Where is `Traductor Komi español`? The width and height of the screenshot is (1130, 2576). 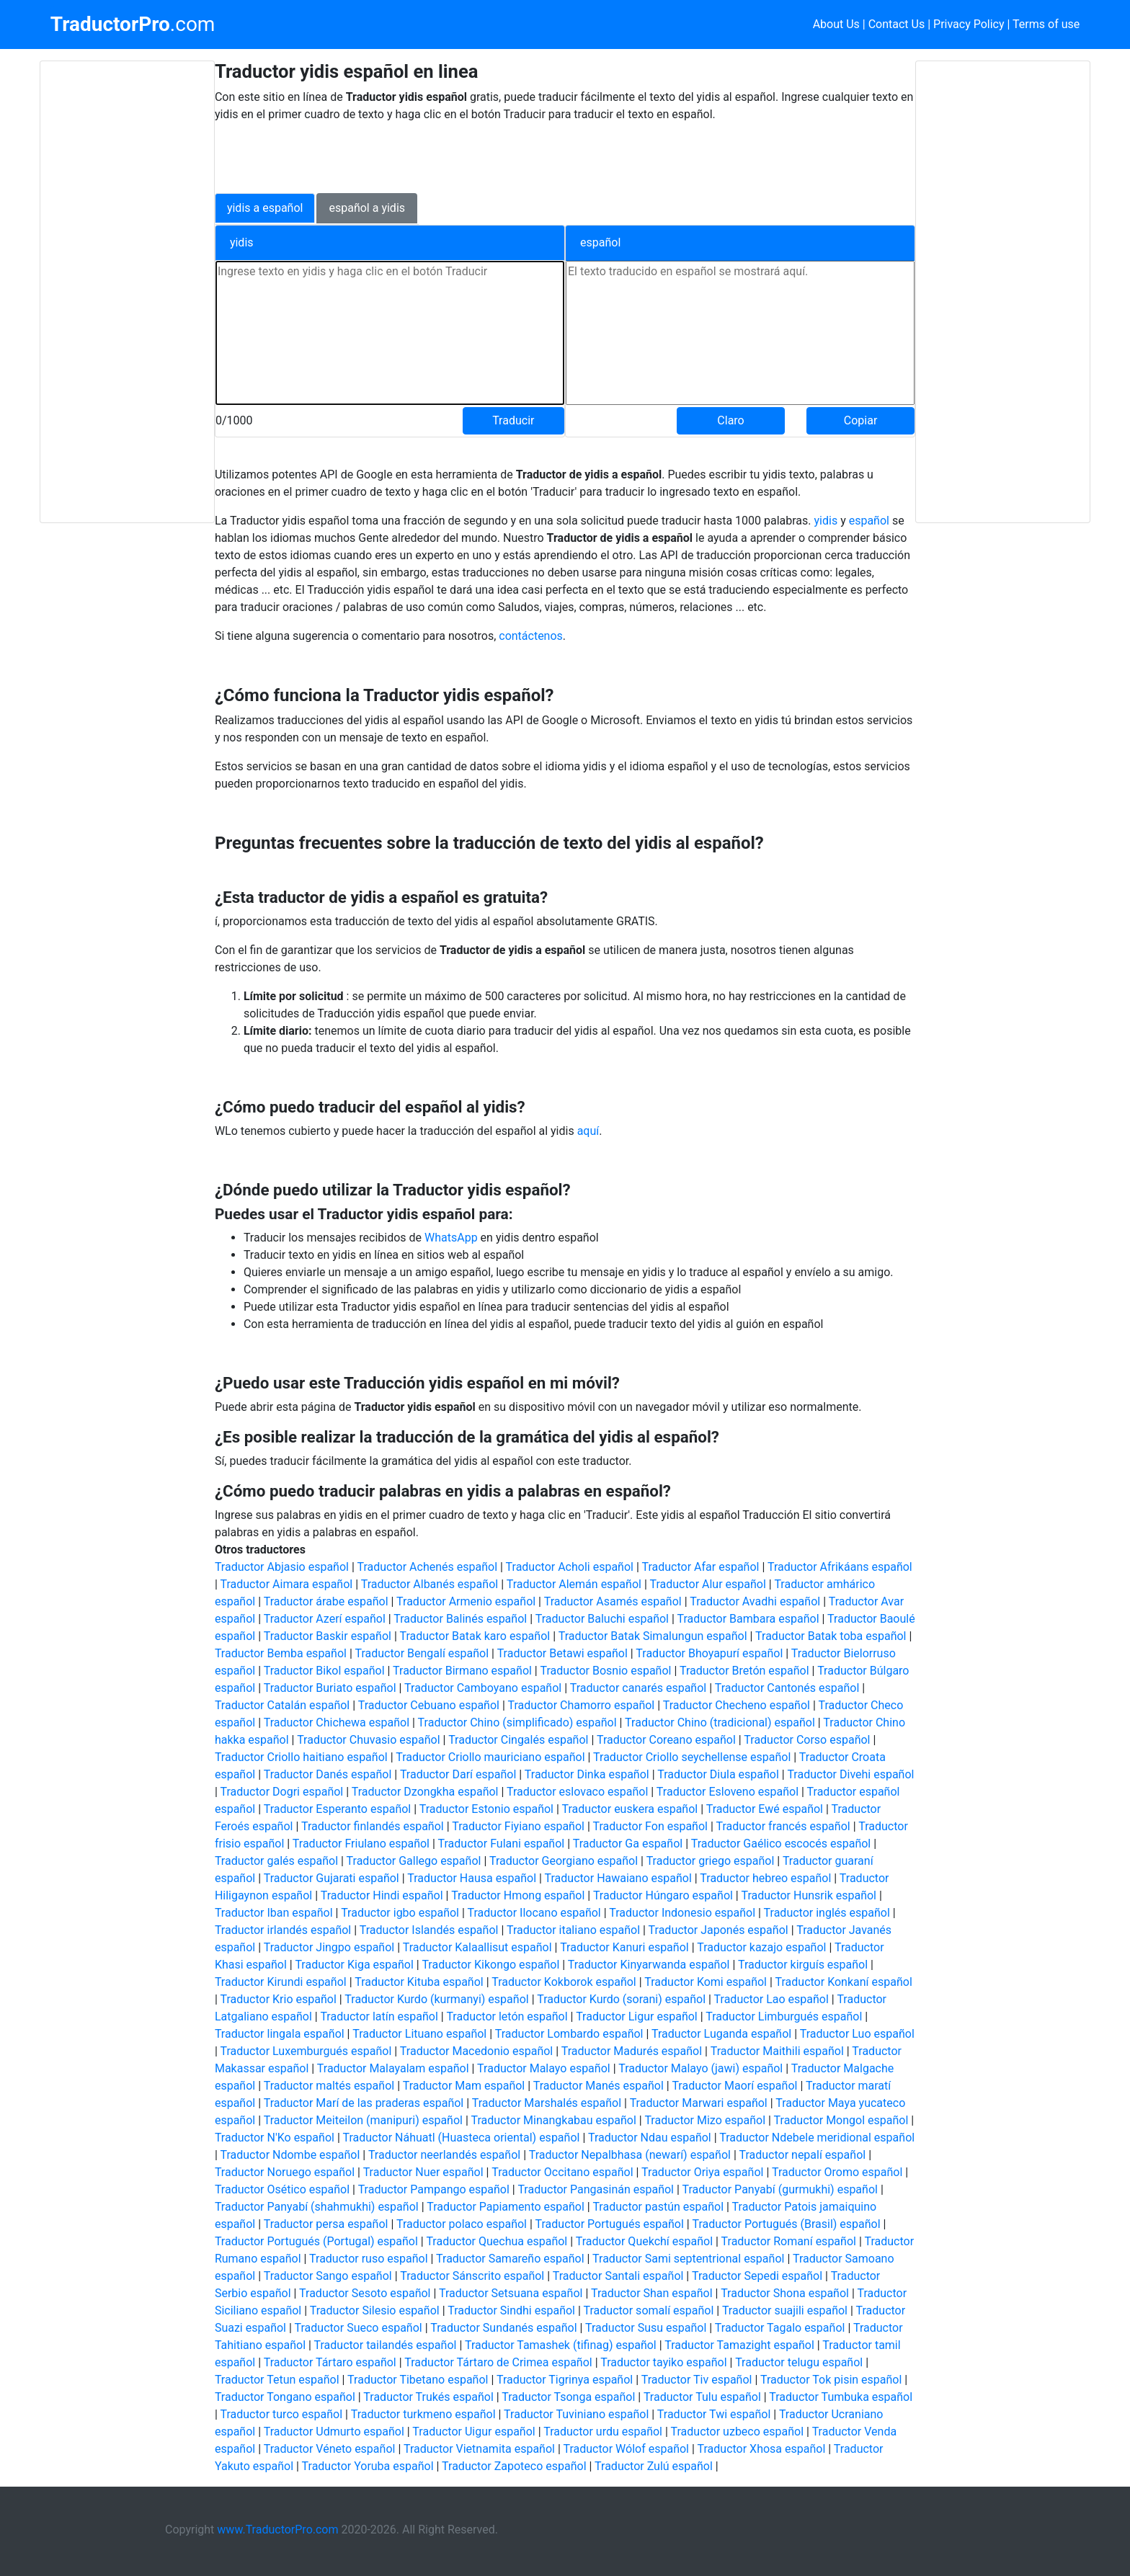
Traductor Komi español is located at coordinates (705, 1982).